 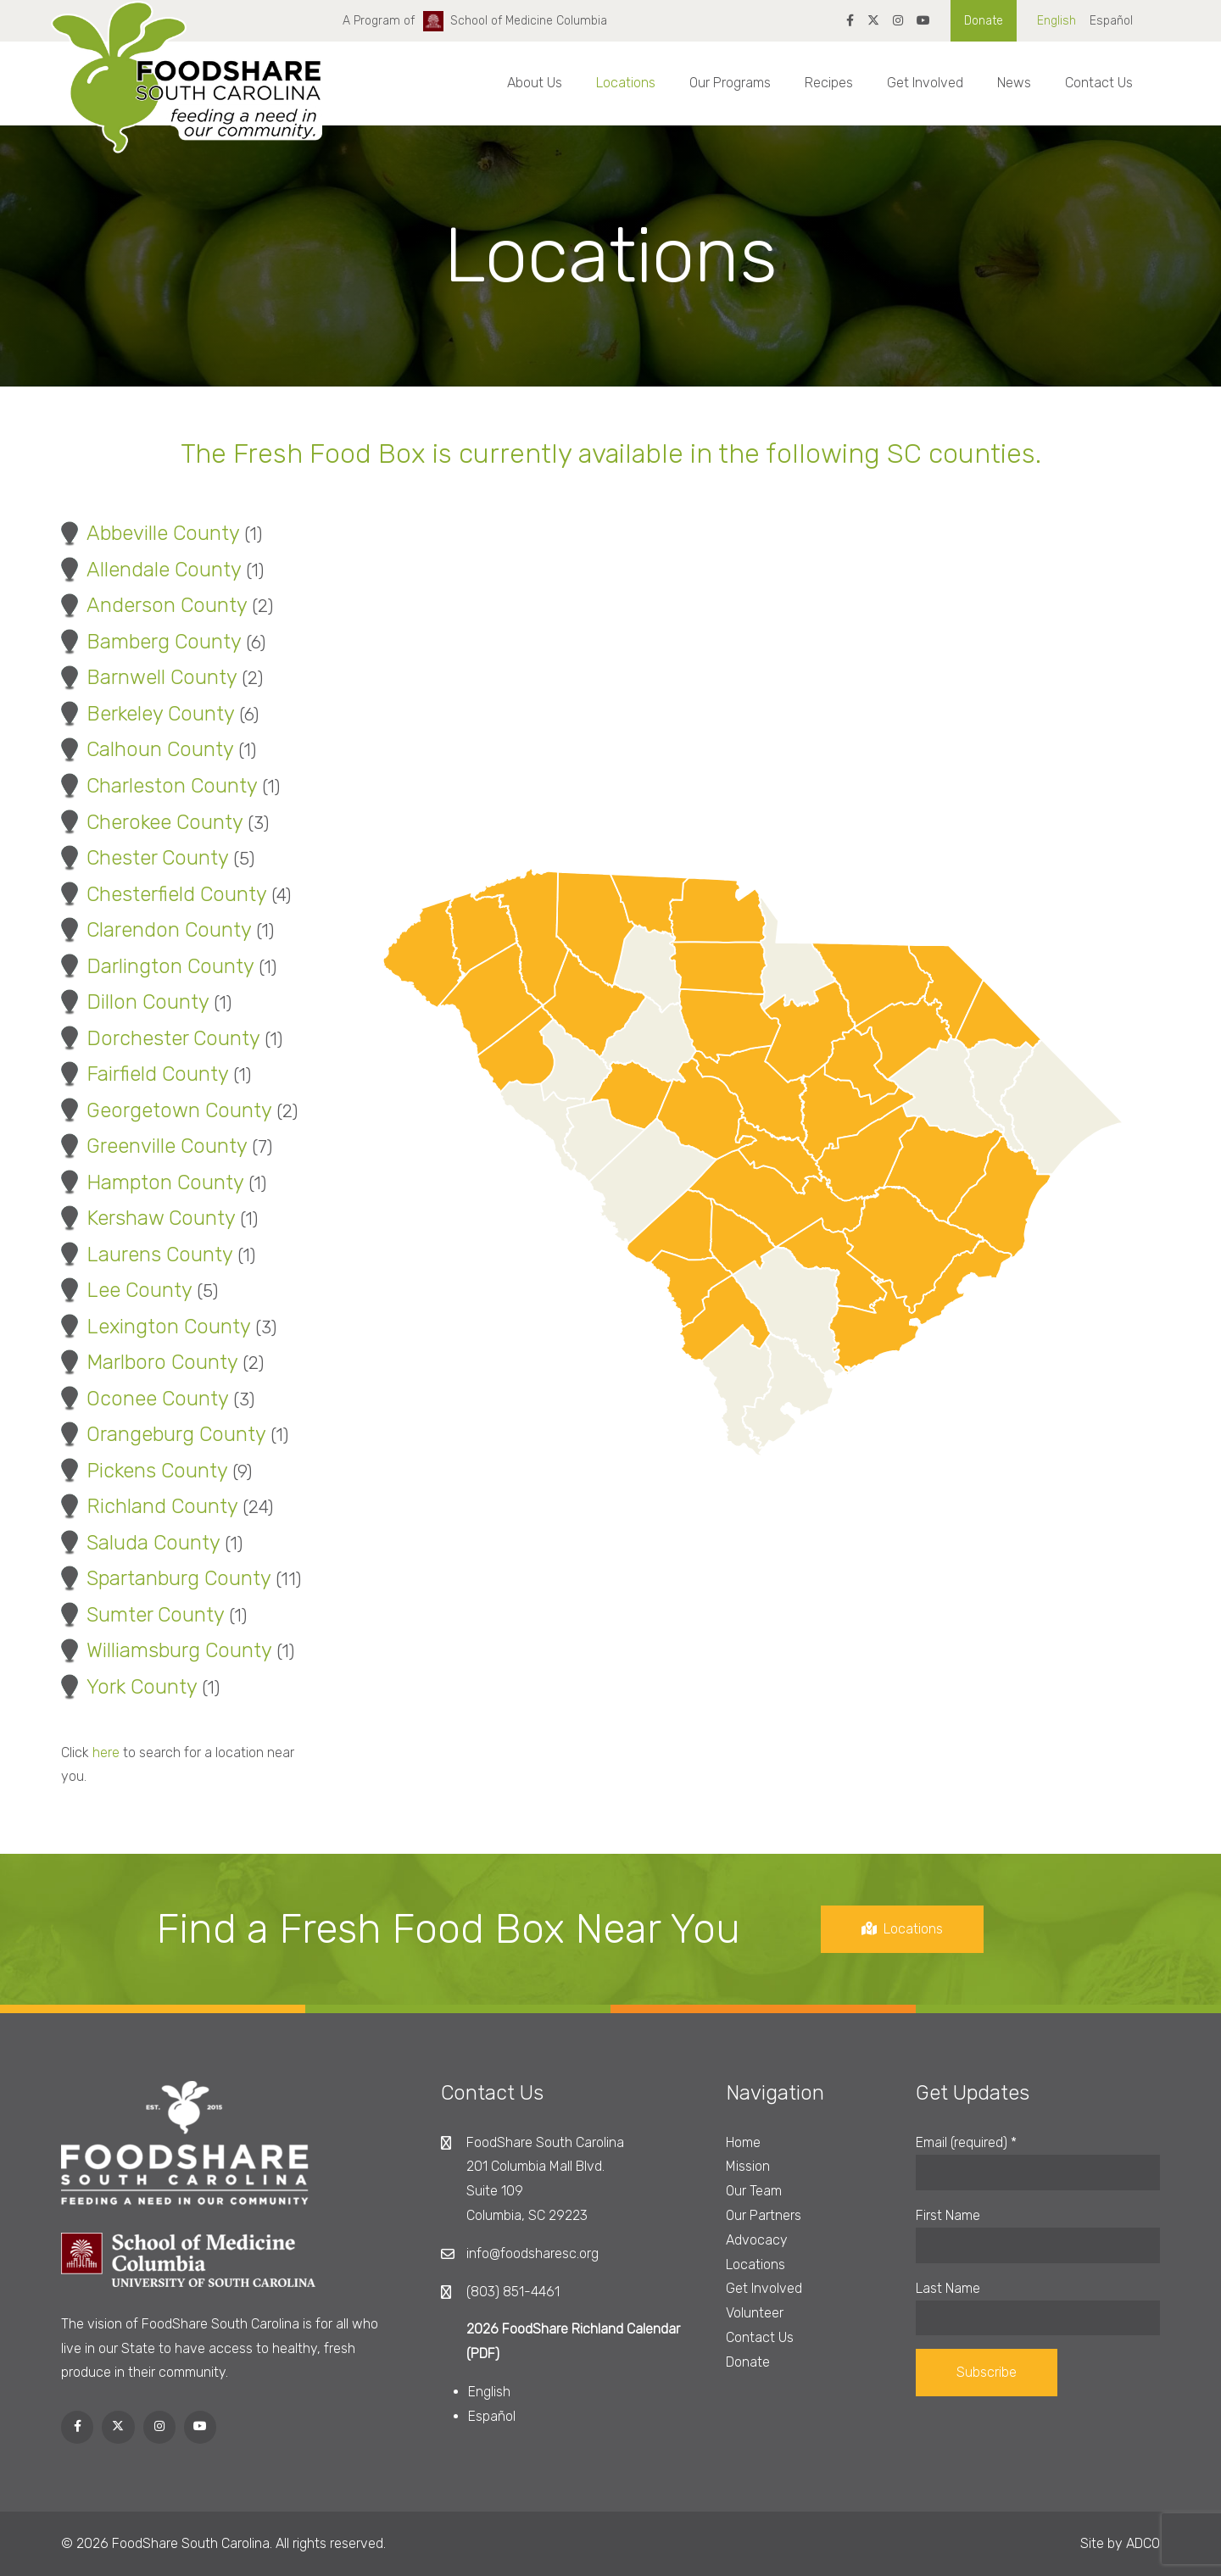 I want to click on Home, so click(x=743, y=2142).